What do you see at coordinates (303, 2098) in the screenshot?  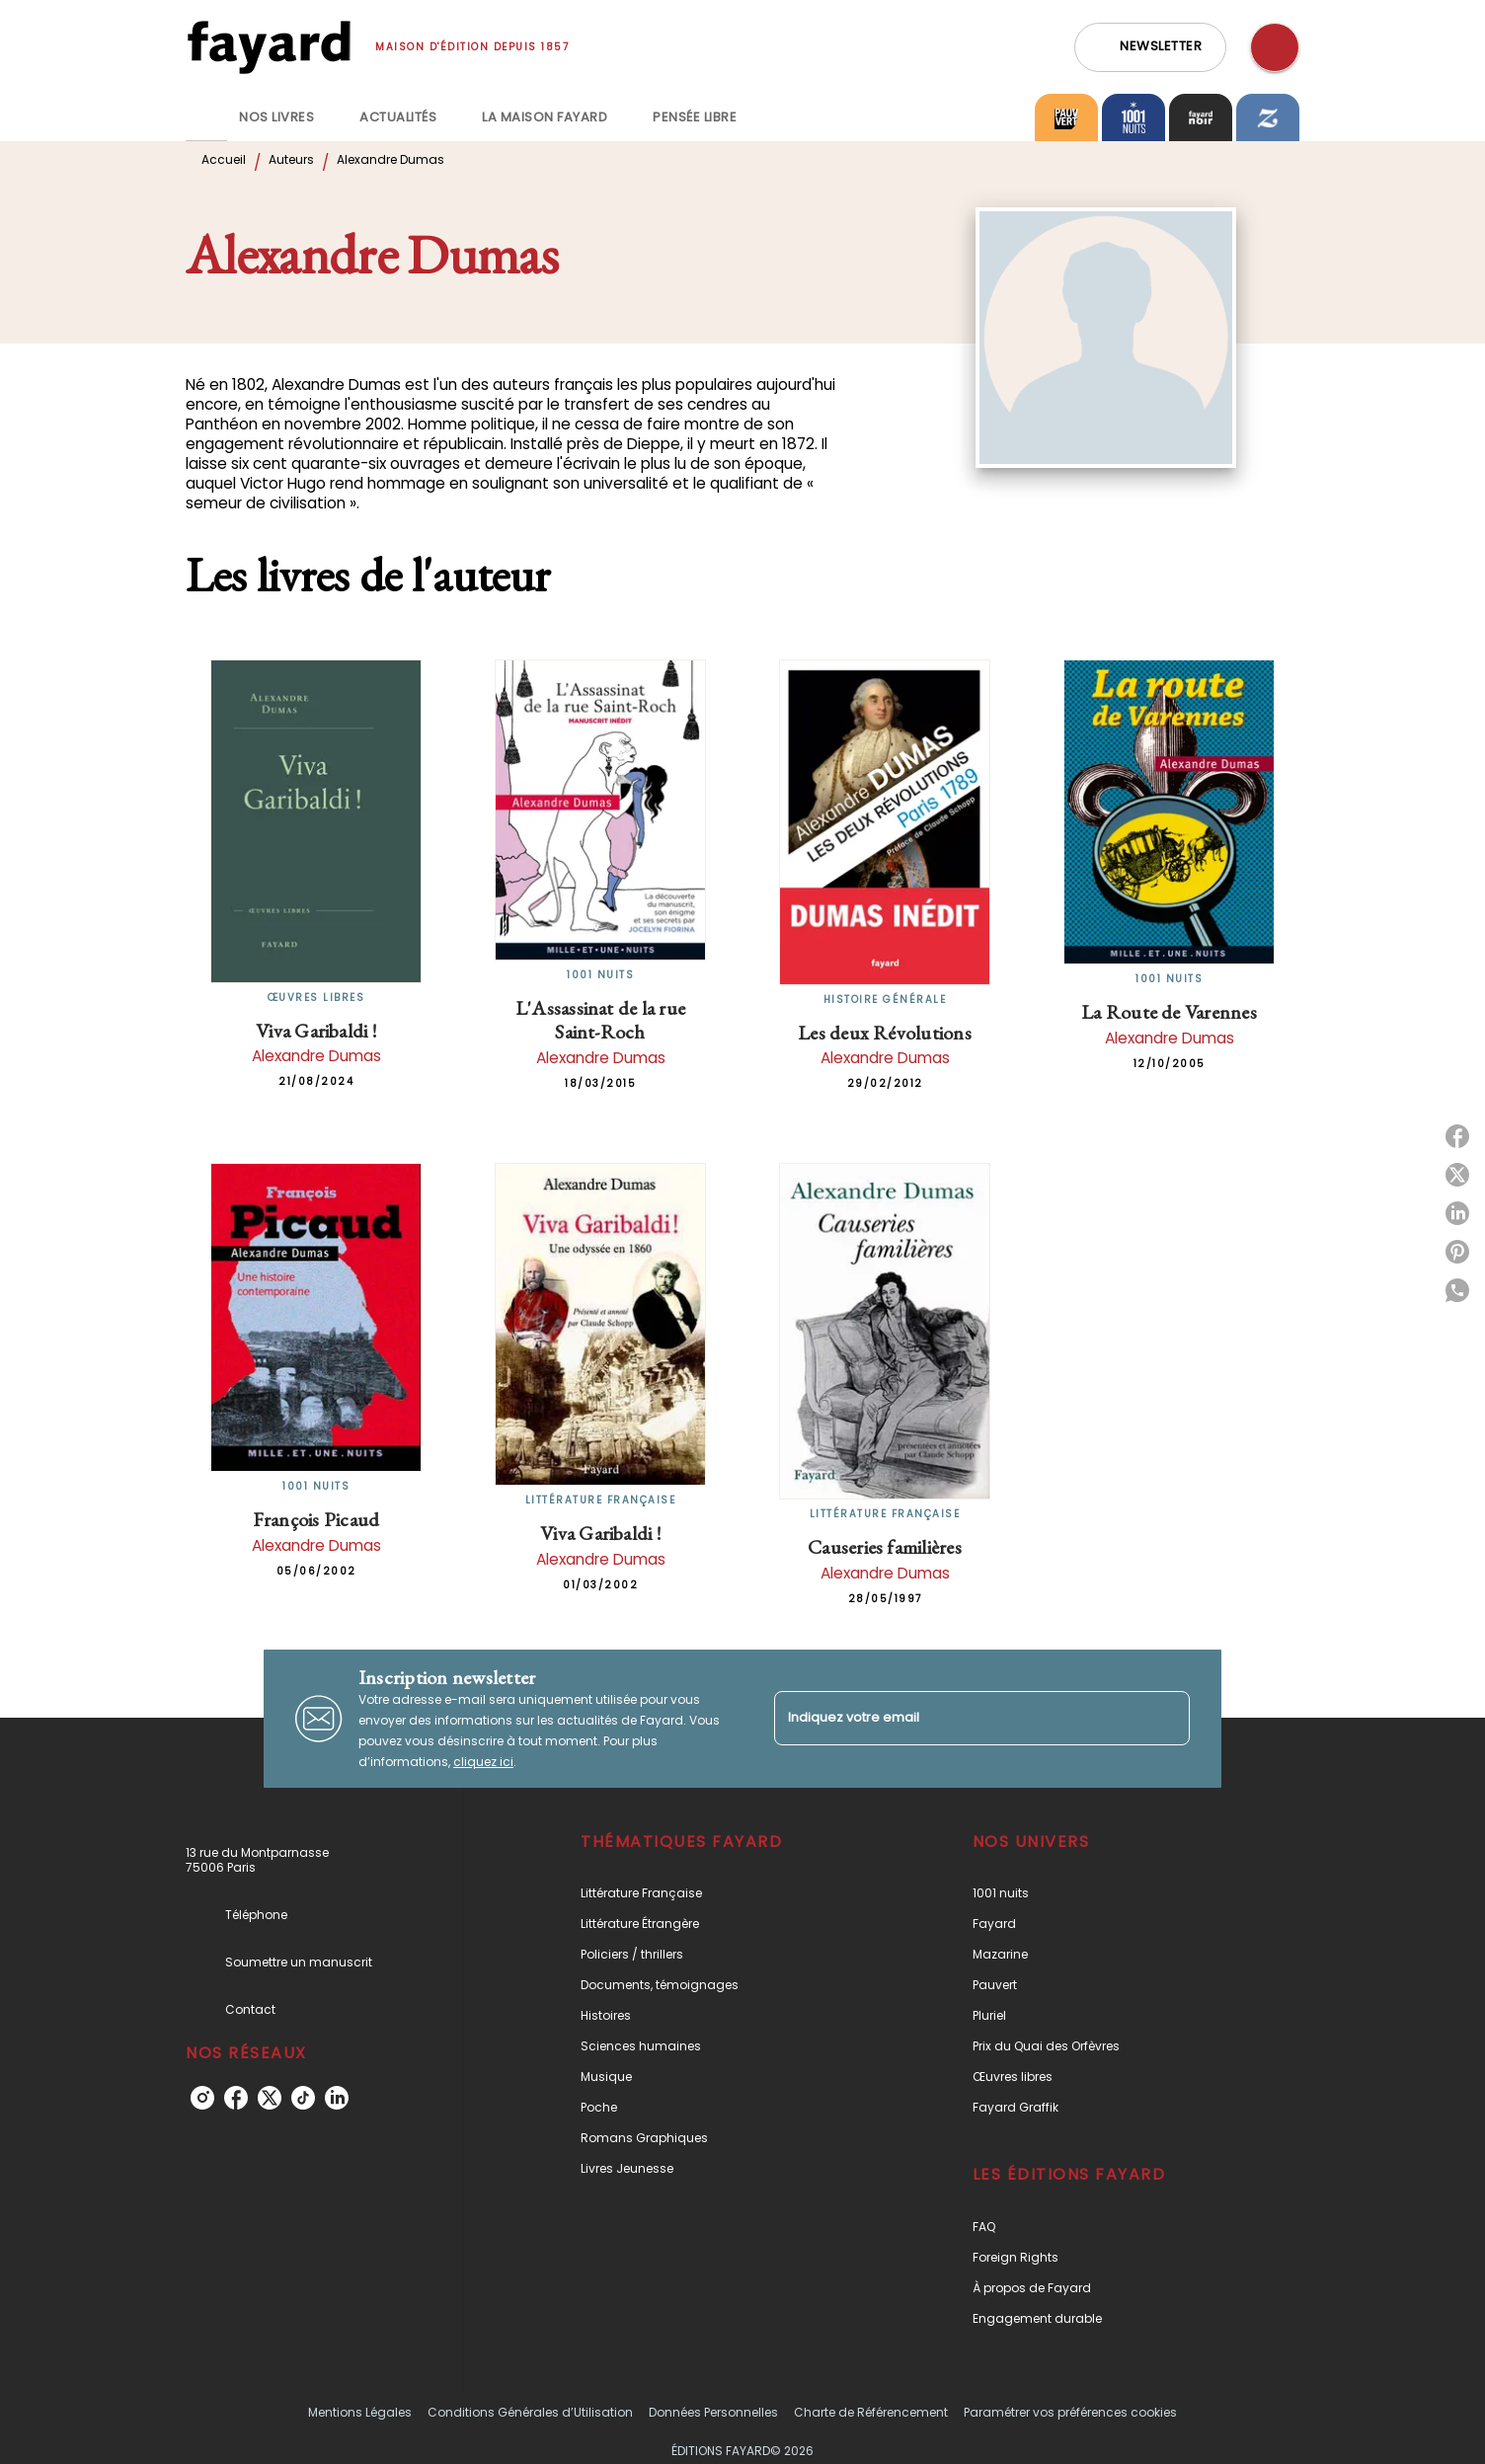 I see `[tiktok]` at bounding box center [303, 2098].